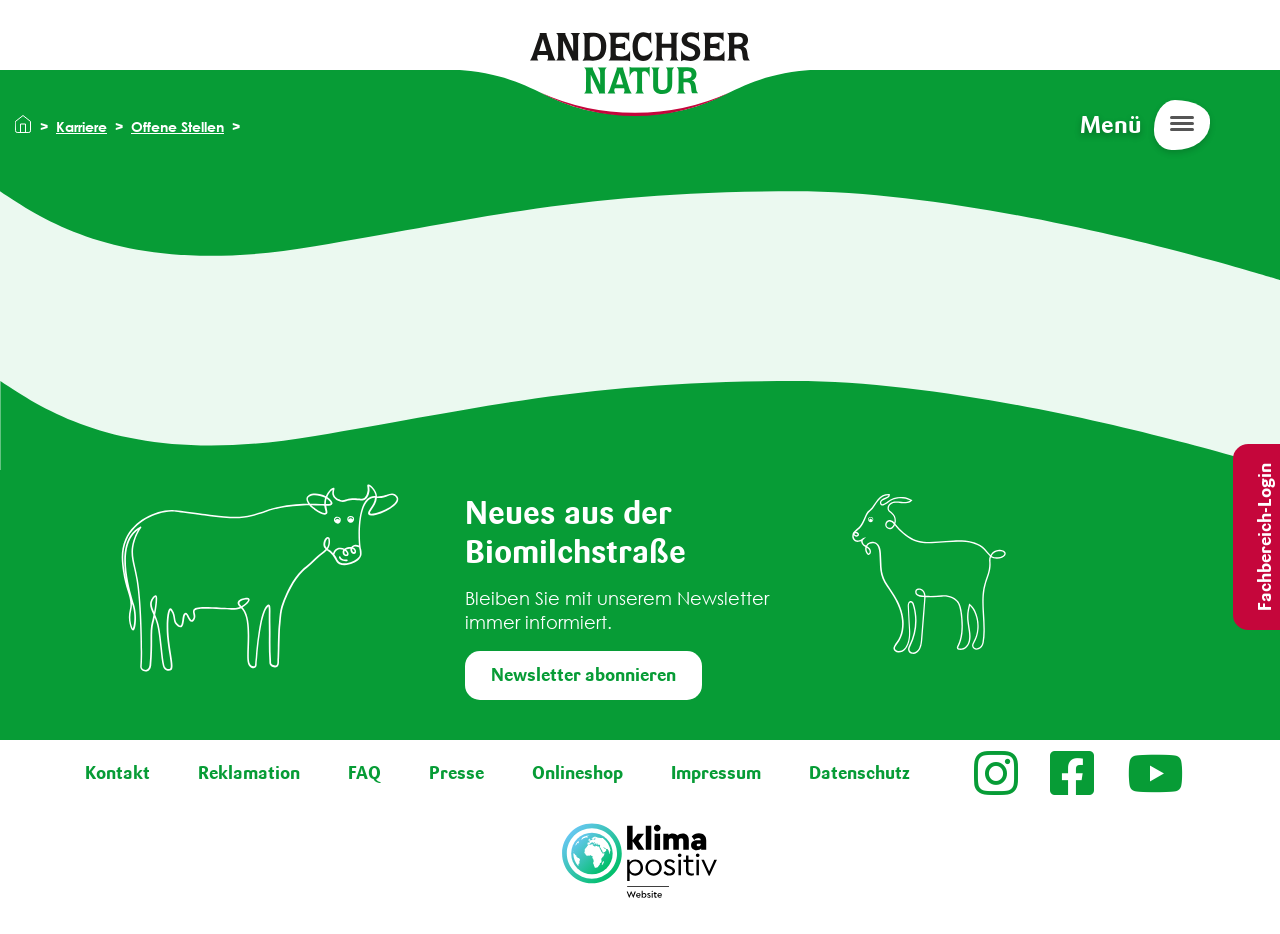  What do you see at coordinates (81, 126) in the screenshot?
I see `Karriere` at bounding box center [81, 126].